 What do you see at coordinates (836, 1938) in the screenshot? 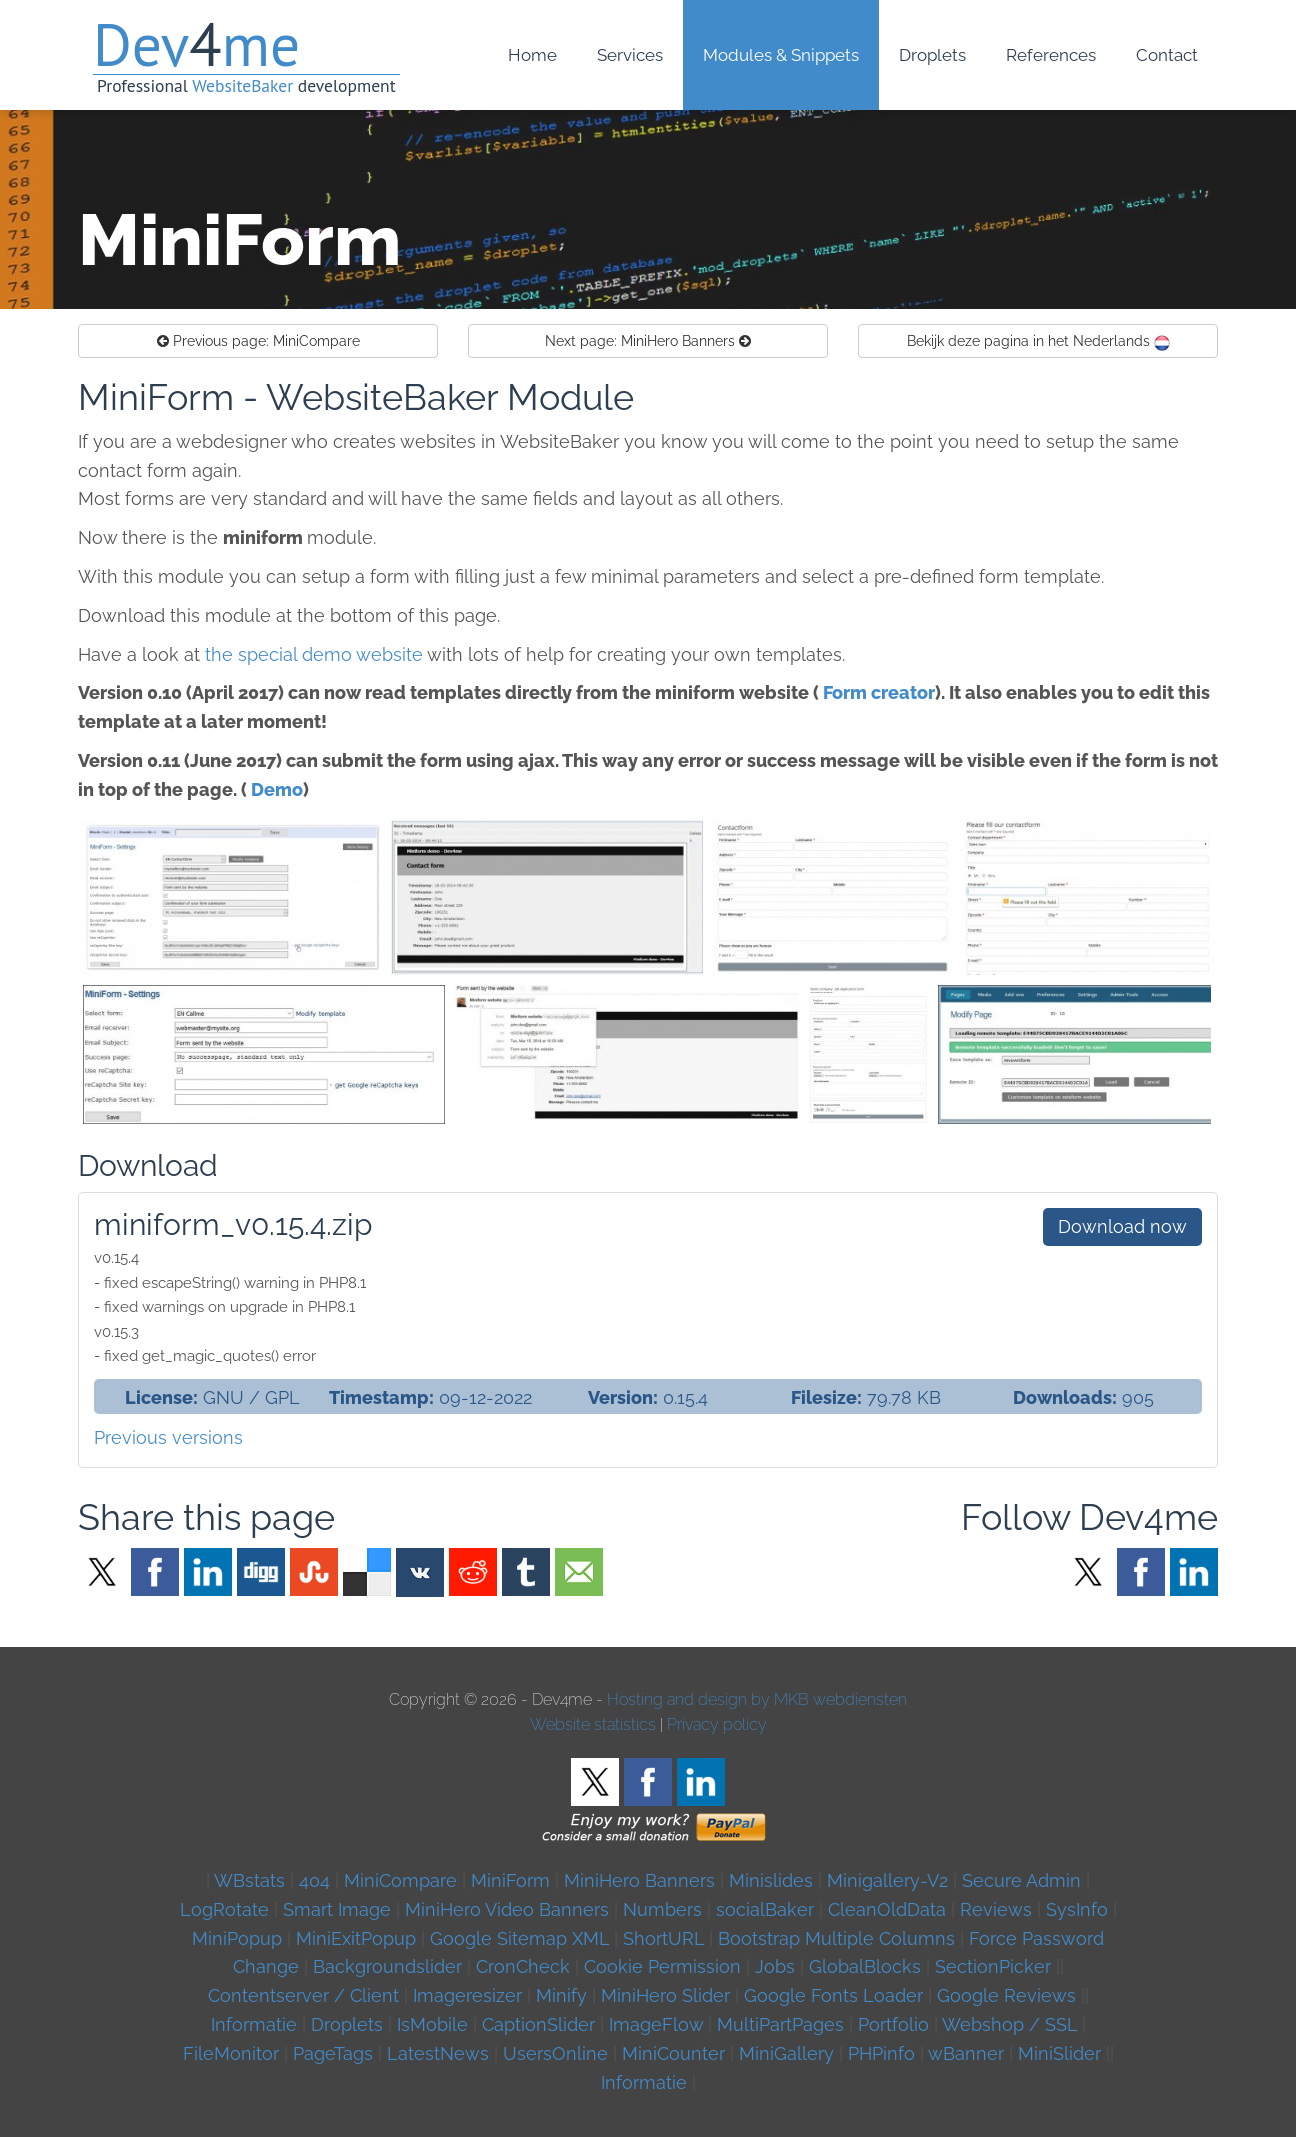
I see `Bootstrap Multiple Columns` at bounding box center [836, 1938].